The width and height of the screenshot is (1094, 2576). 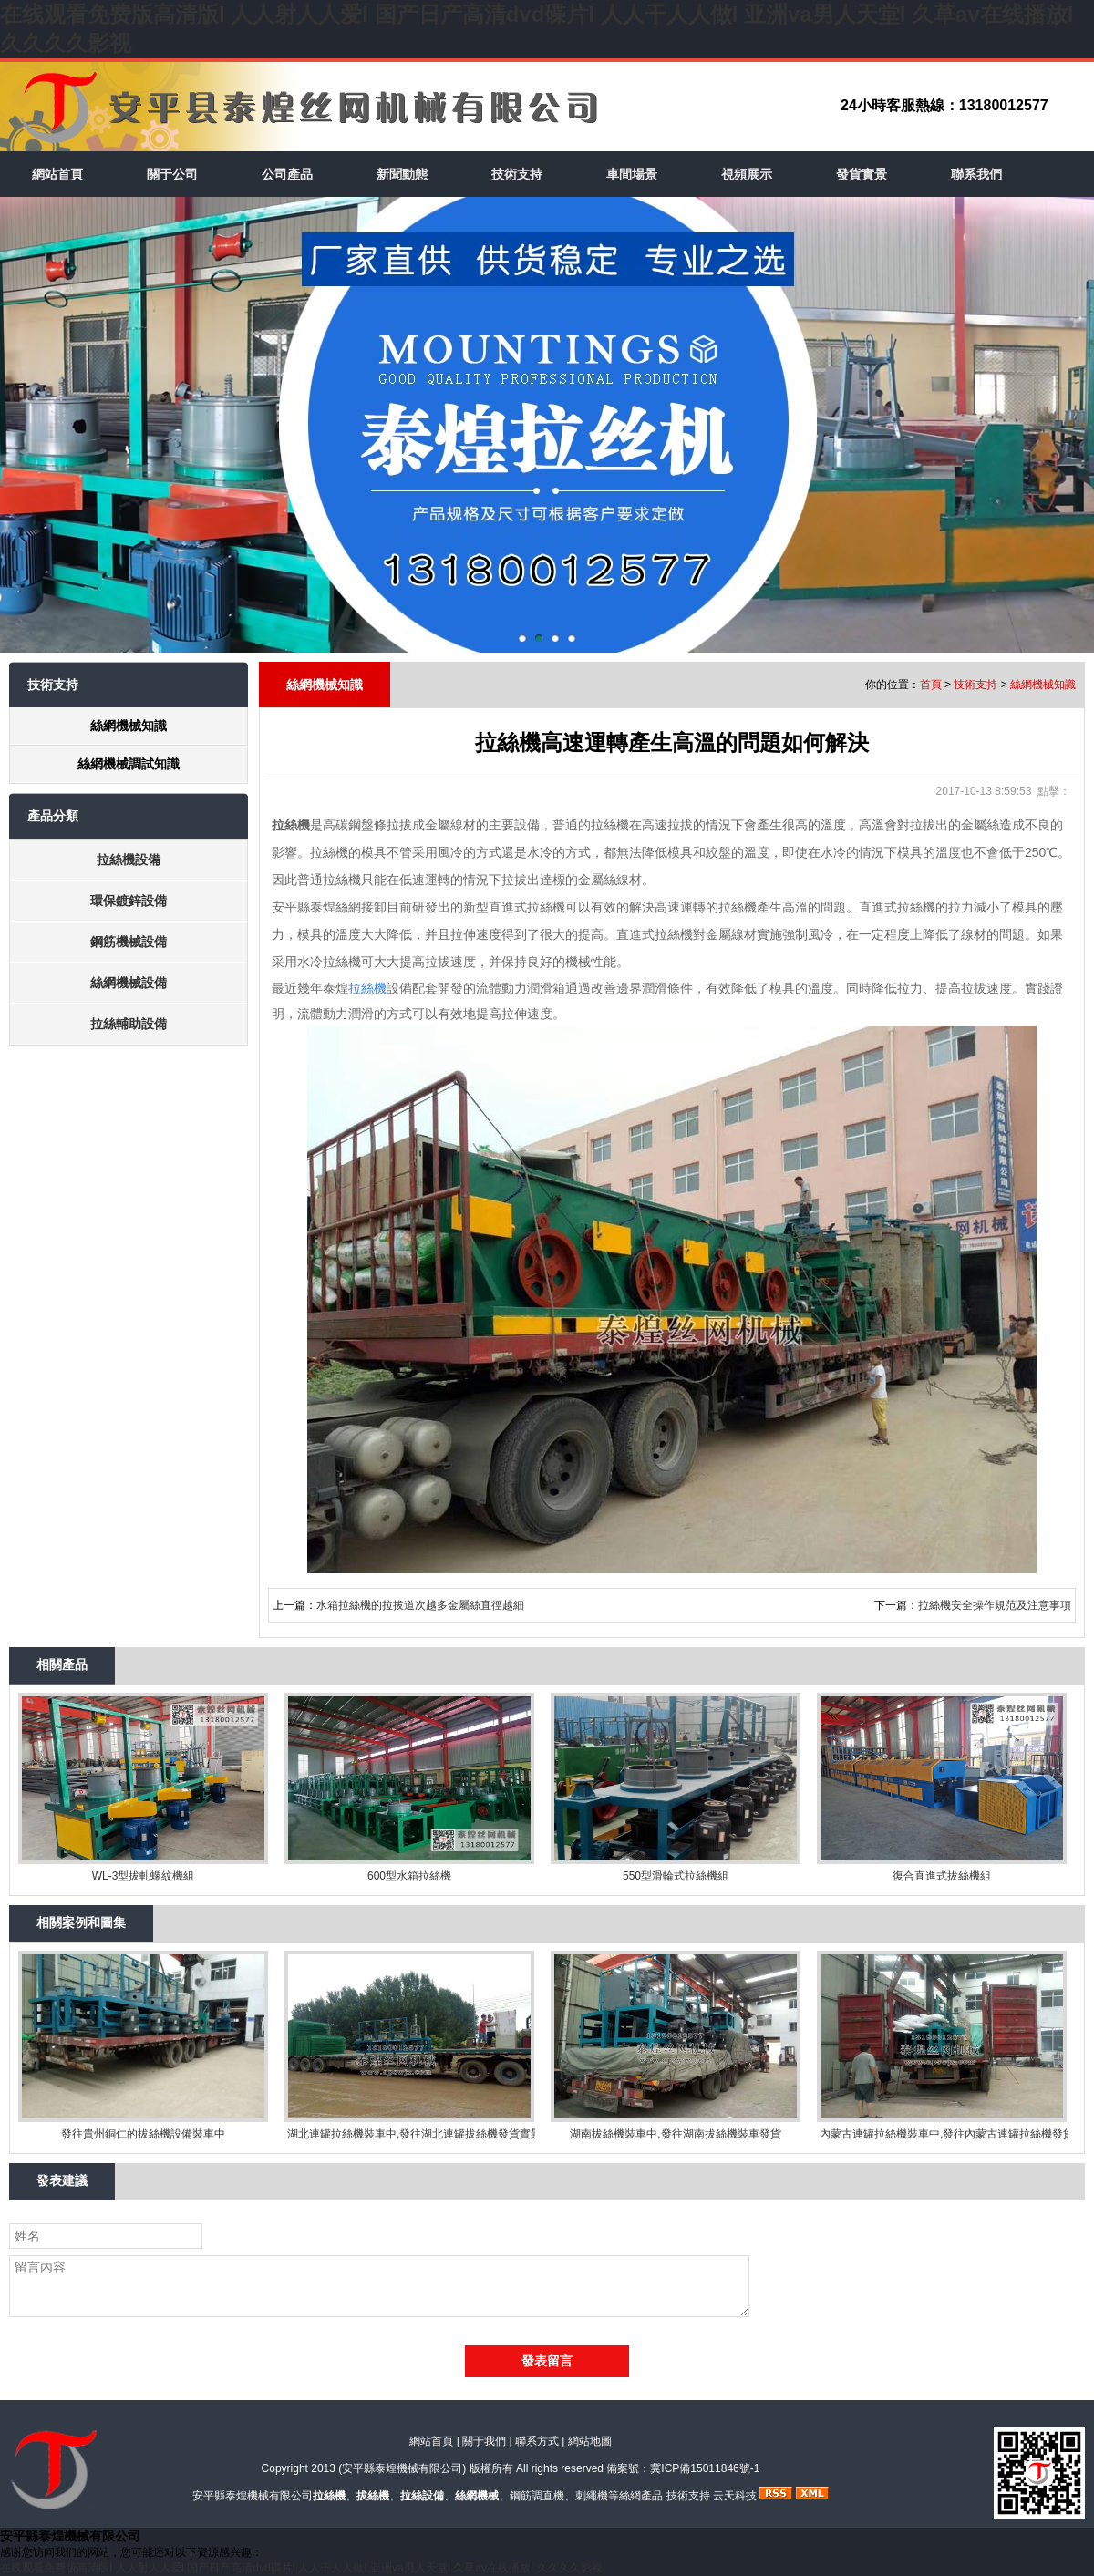 What do you see at coordinates (942, 2134) in the screenshot?
I see `內蒙古連罐拉絲機裝車中,發往內蒙古連罐拉絲機發貨實景` at bounding box center [942, 2134].